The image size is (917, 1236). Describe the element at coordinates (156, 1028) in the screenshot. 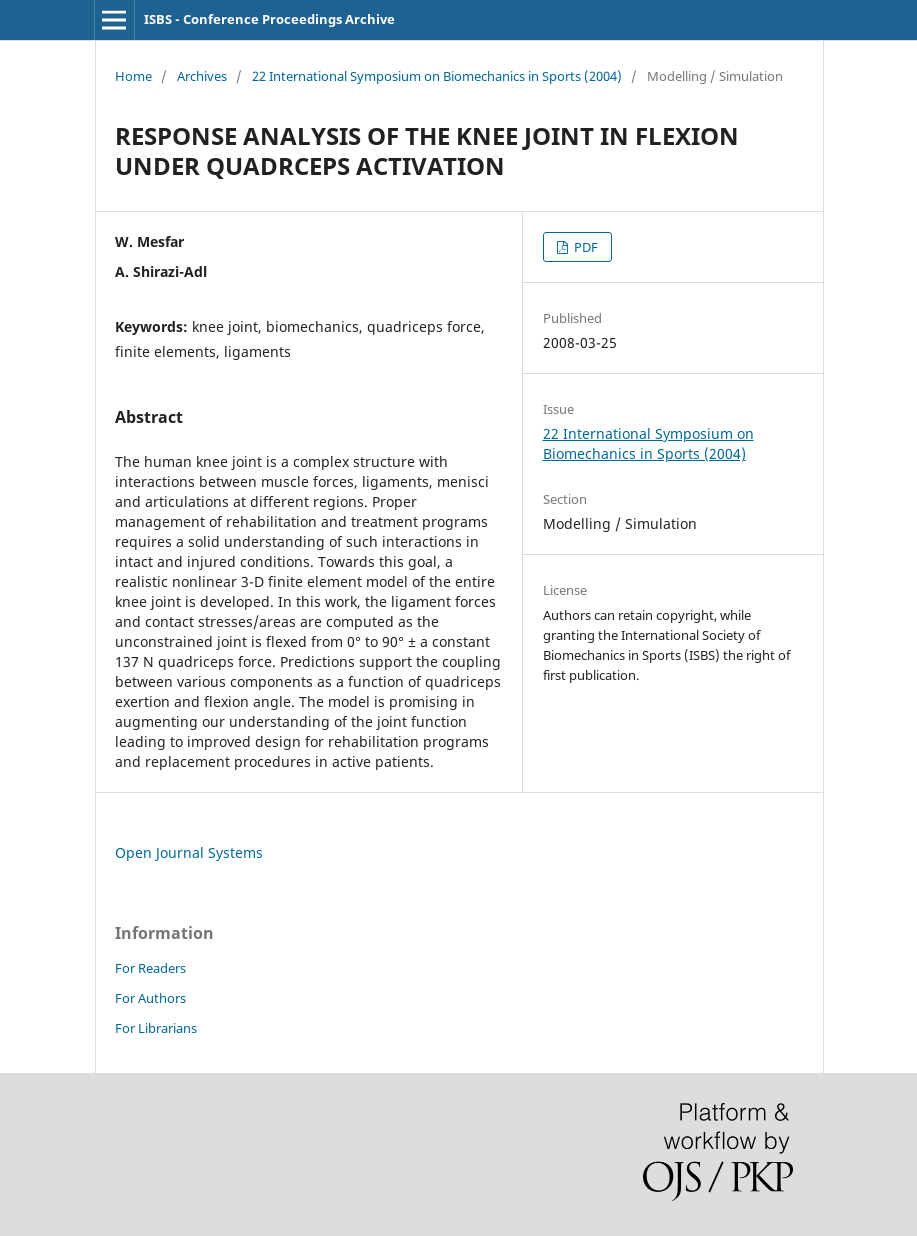

I see `For Librarians` at that location.